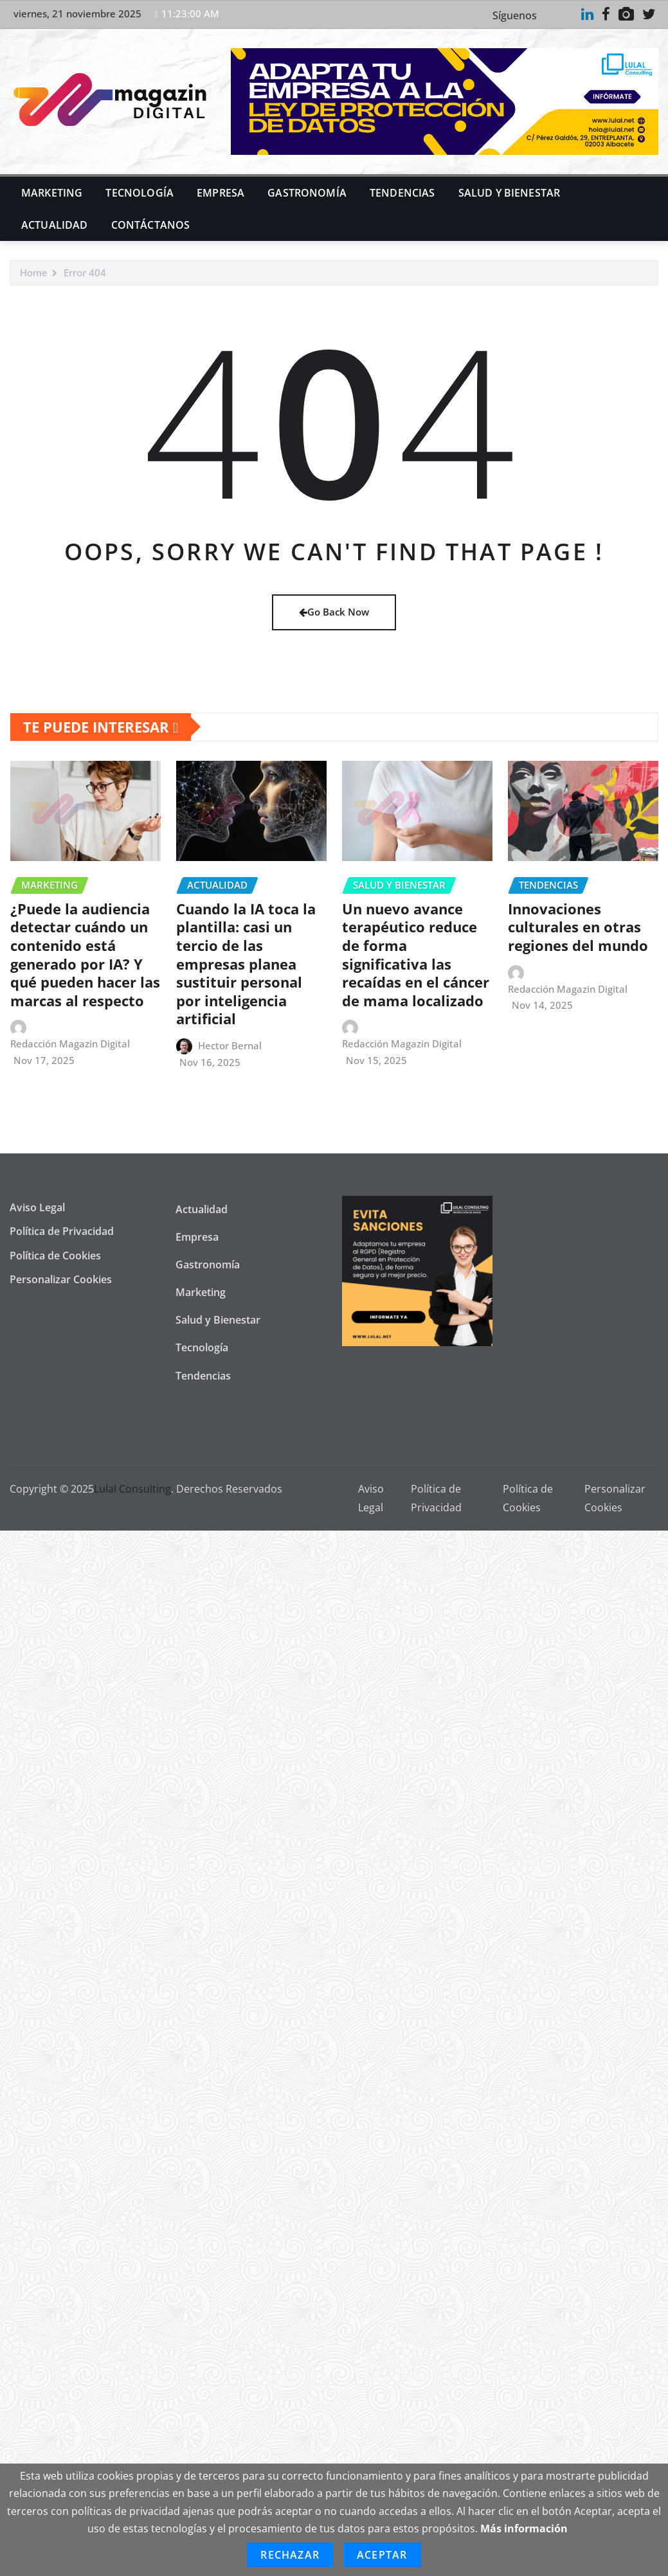 The width and height of the screenshot is (668, 2576). What do you see at coordinates (524, 2528) in the screenshot?
I see `Más información` at bounding box center [524, 2528].